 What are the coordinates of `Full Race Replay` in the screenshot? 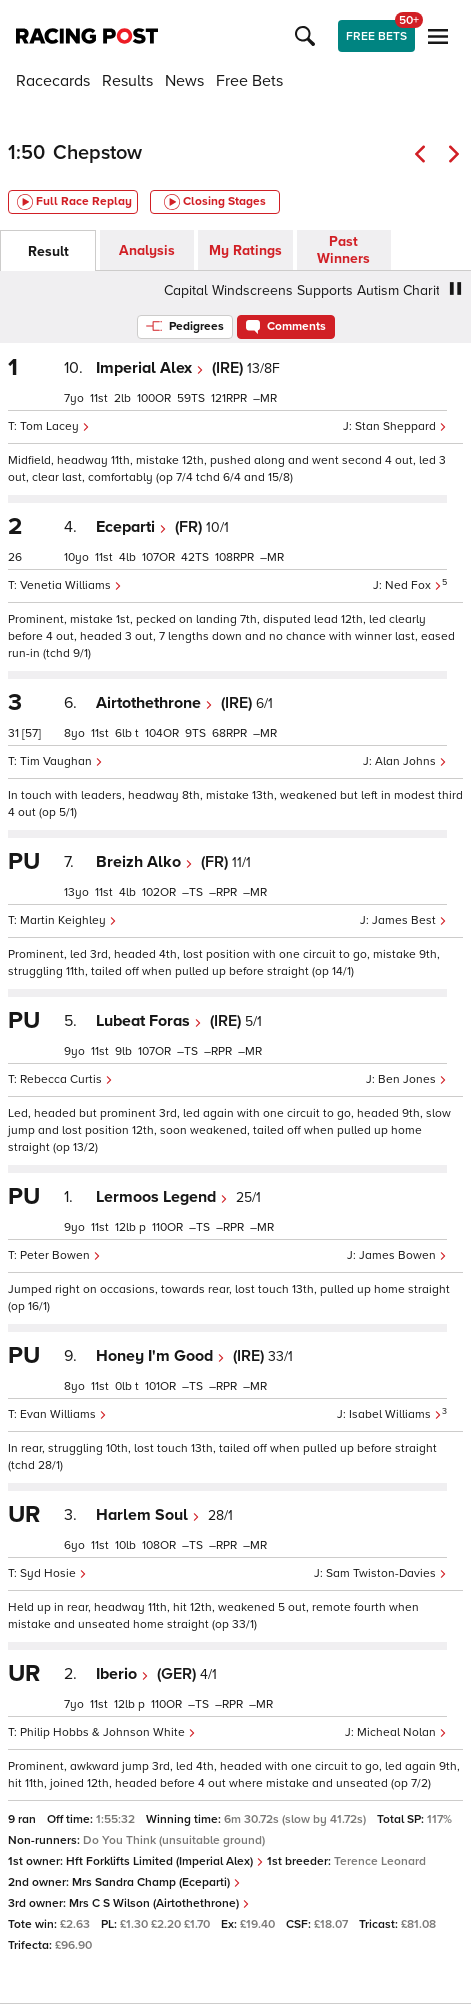 It's located at (74, 202).